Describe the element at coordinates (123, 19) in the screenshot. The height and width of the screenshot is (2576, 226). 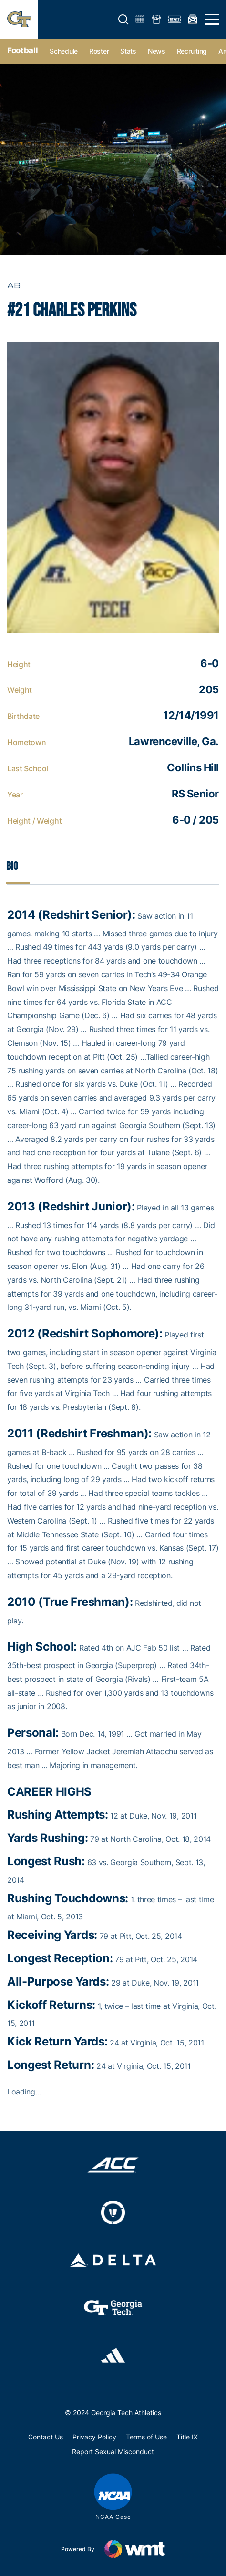
I see `[button]` at that location.